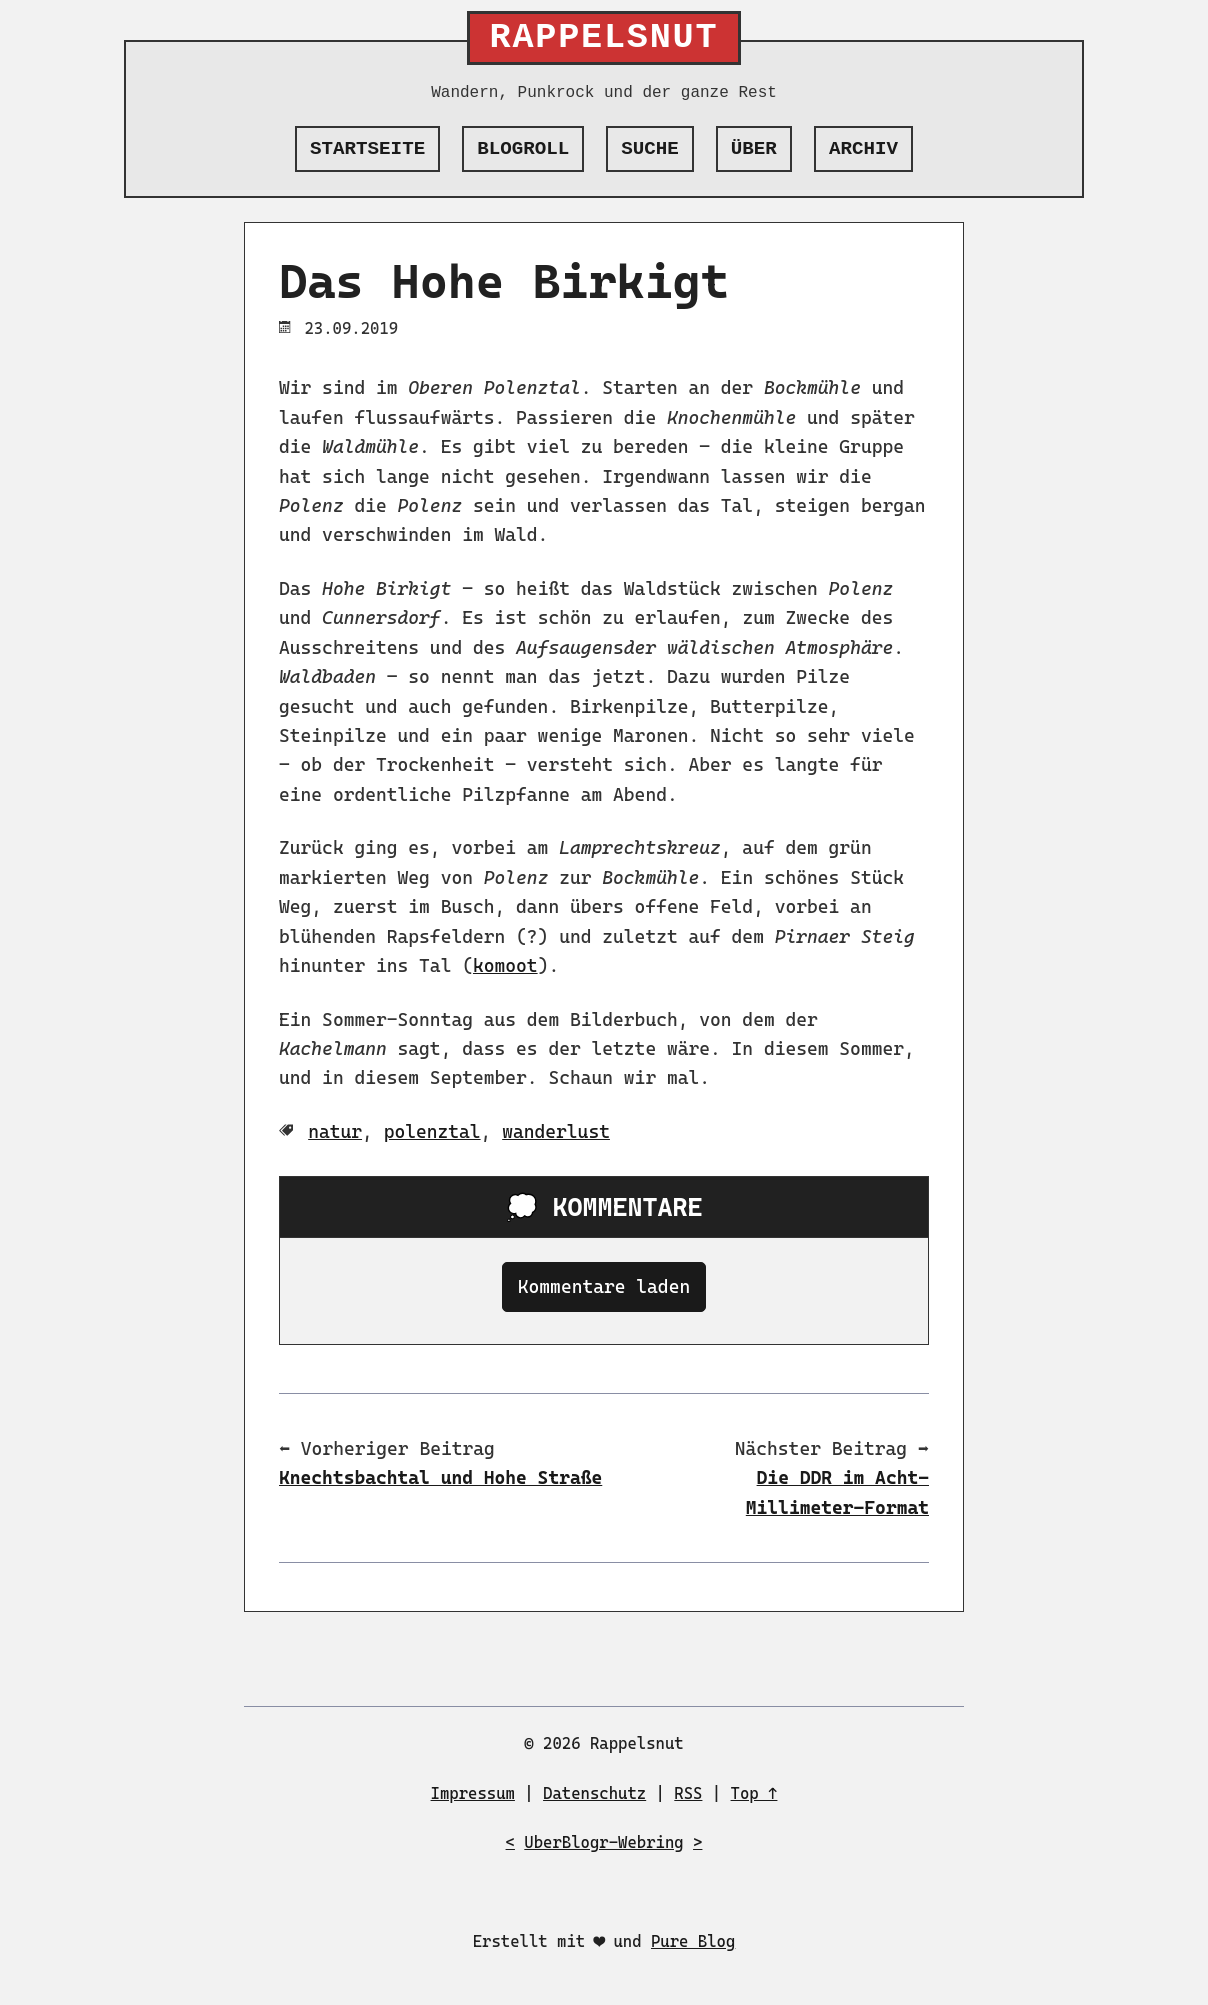 Image resolution: width=1208 pixels, height=2005 pixels. Describe the element at coordinates (604, 1286) in the screenshot. I see `Kommentare laden` at that location.